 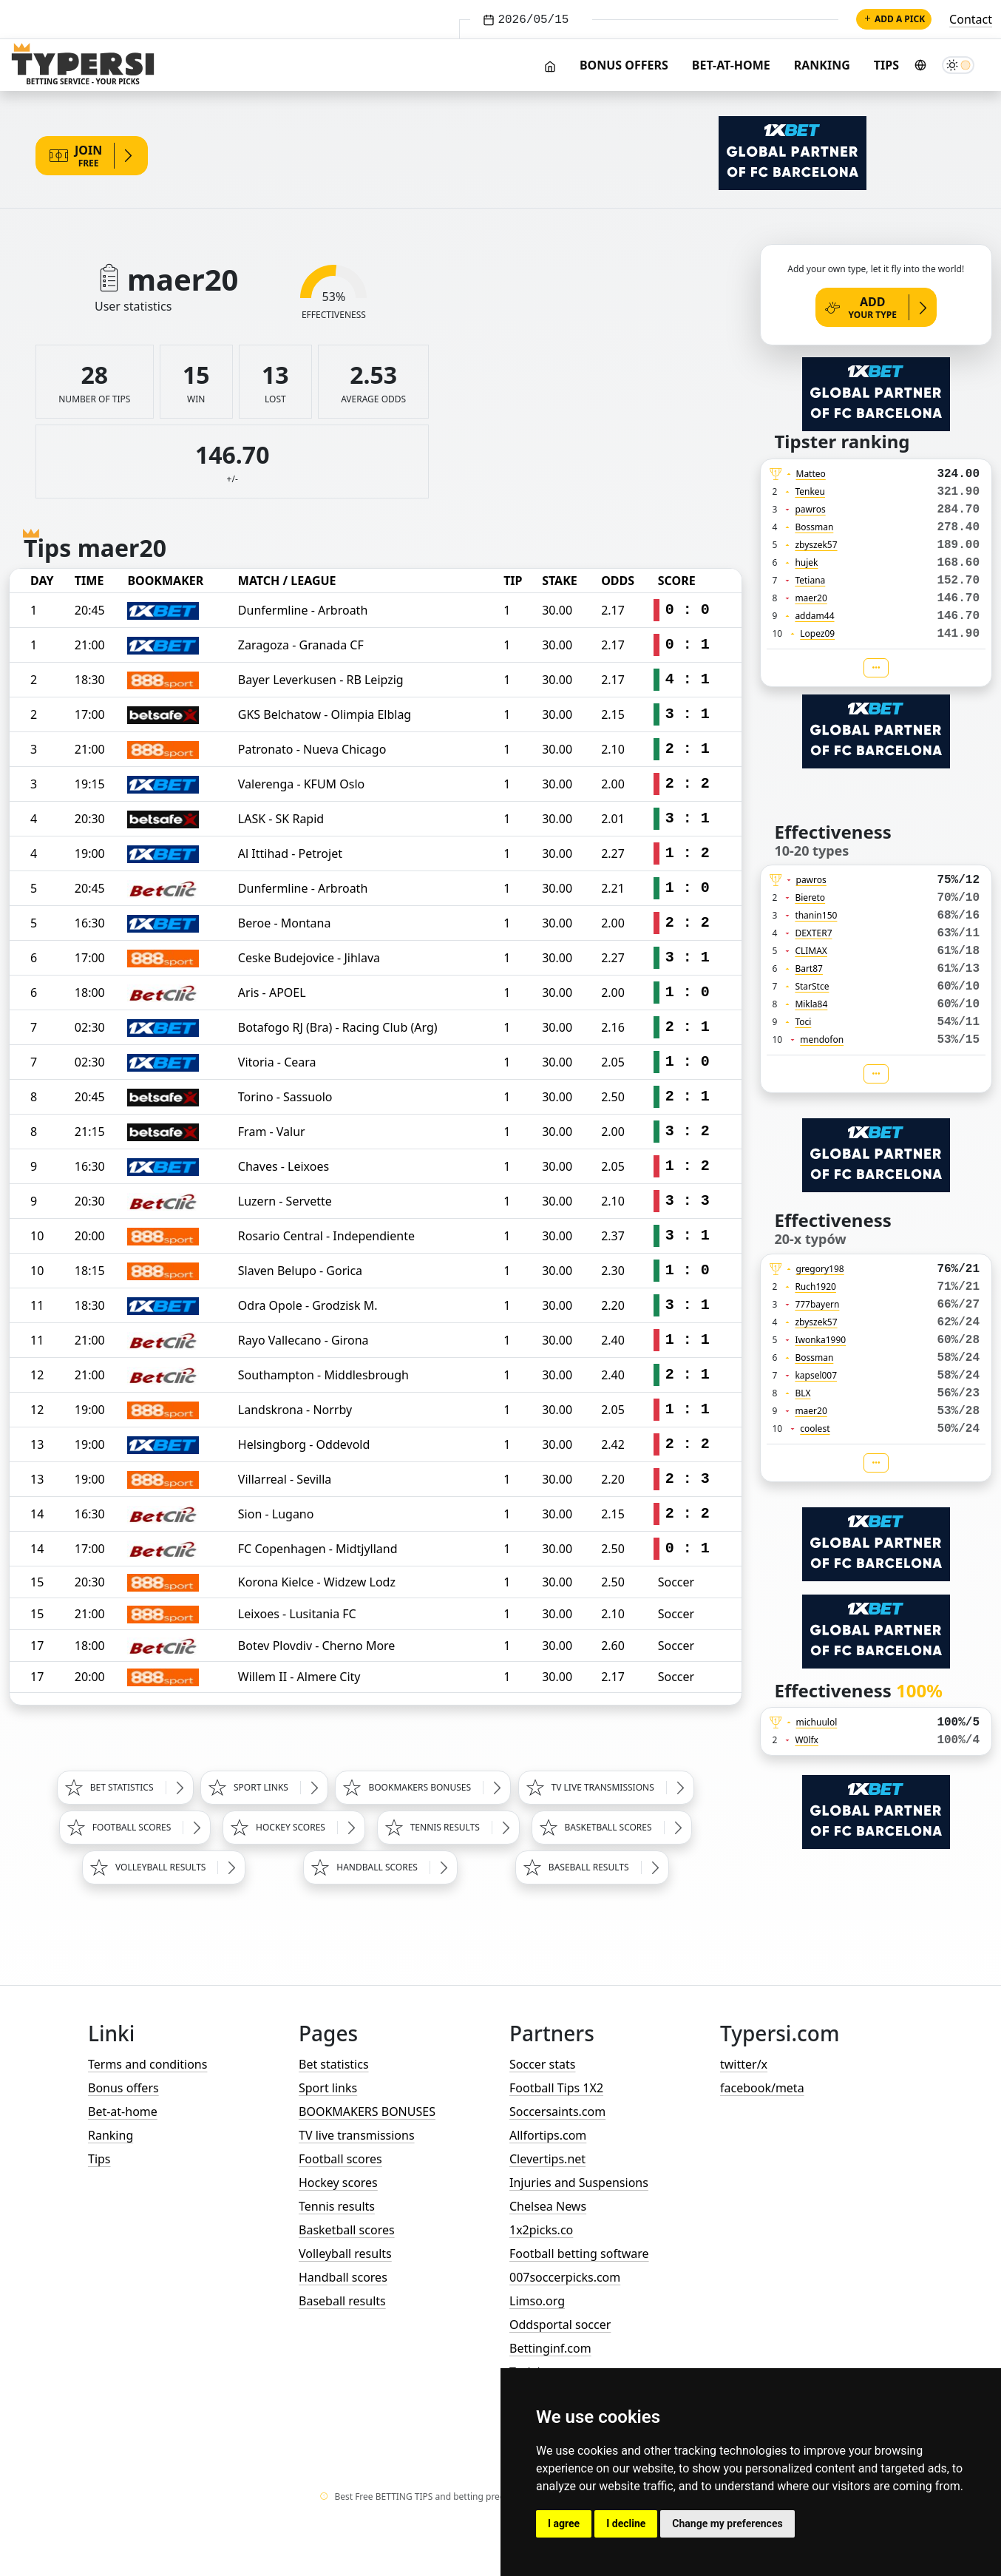 I want to click on Oddsportal soccer, so click(x=560, y=2324).